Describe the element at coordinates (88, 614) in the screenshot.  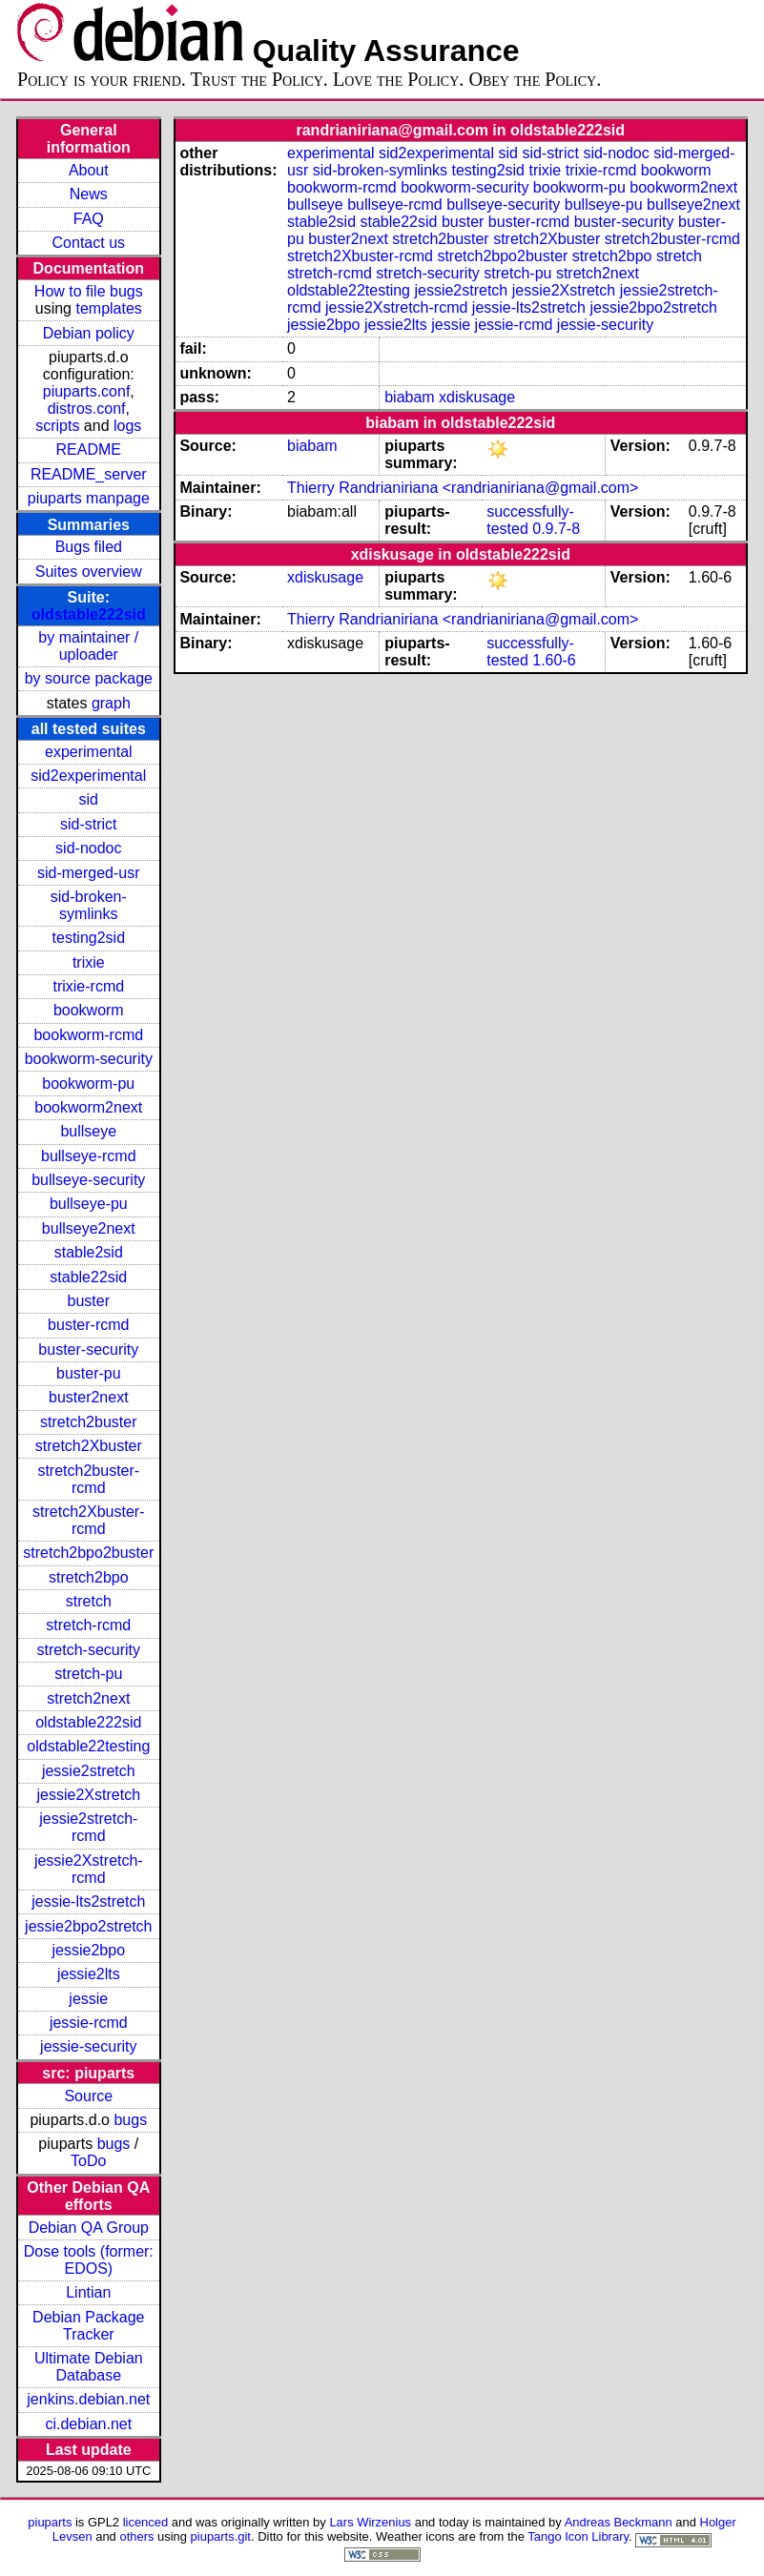
I see `oldstable222sid` at that location.